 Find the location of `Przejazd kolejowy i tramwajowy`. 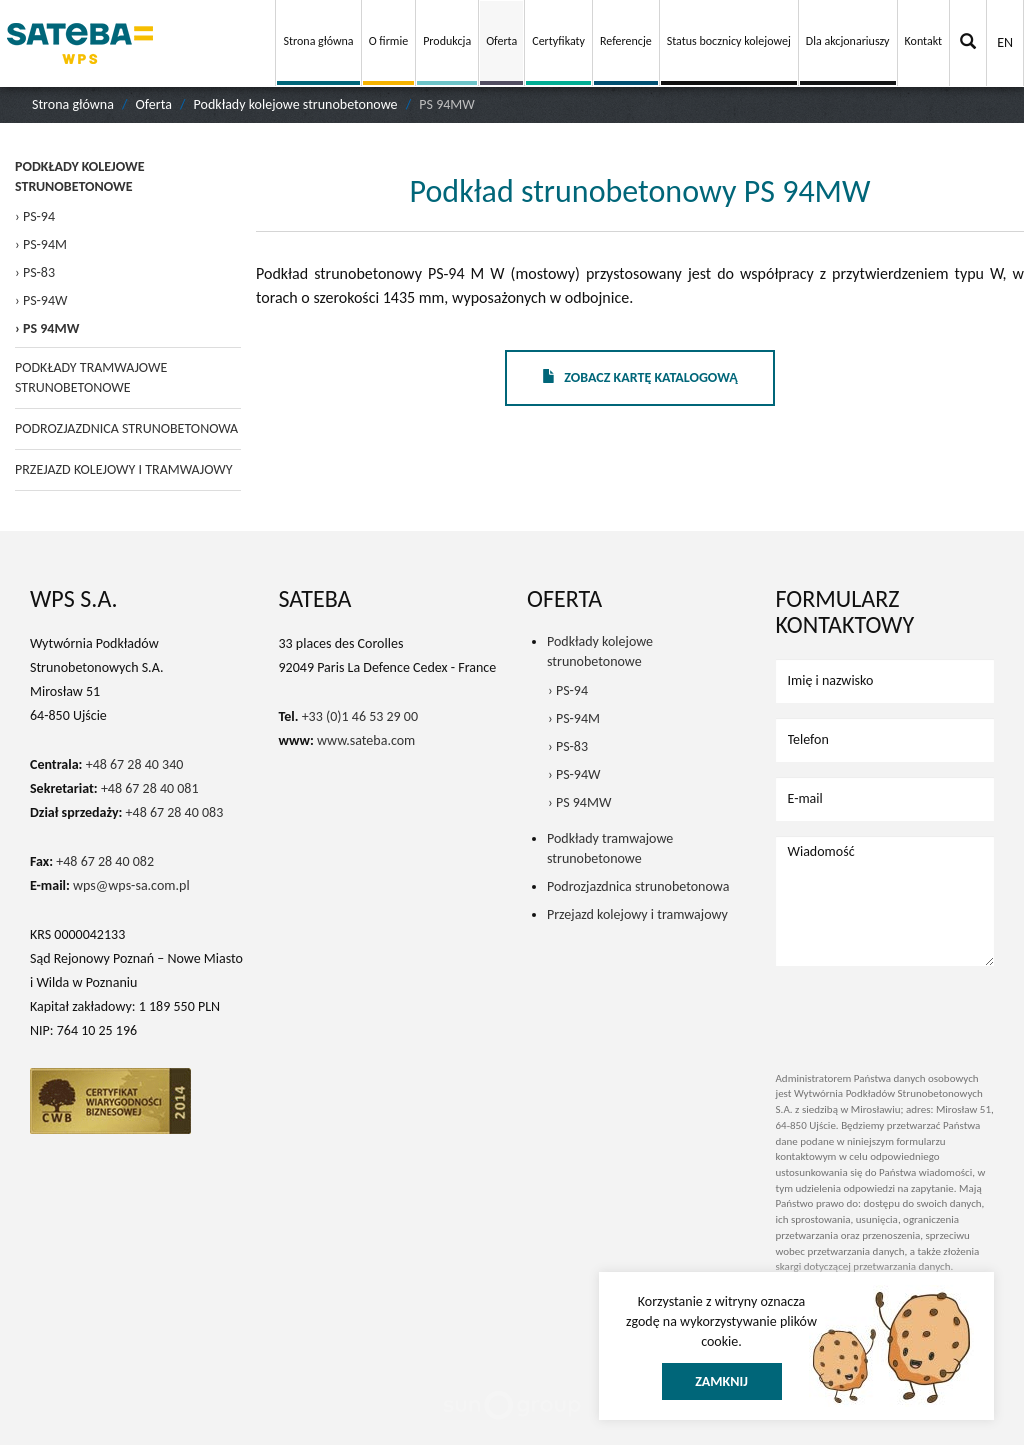

Przejazd kolejowy i tramwajowy is located at coordinates (124, 469).